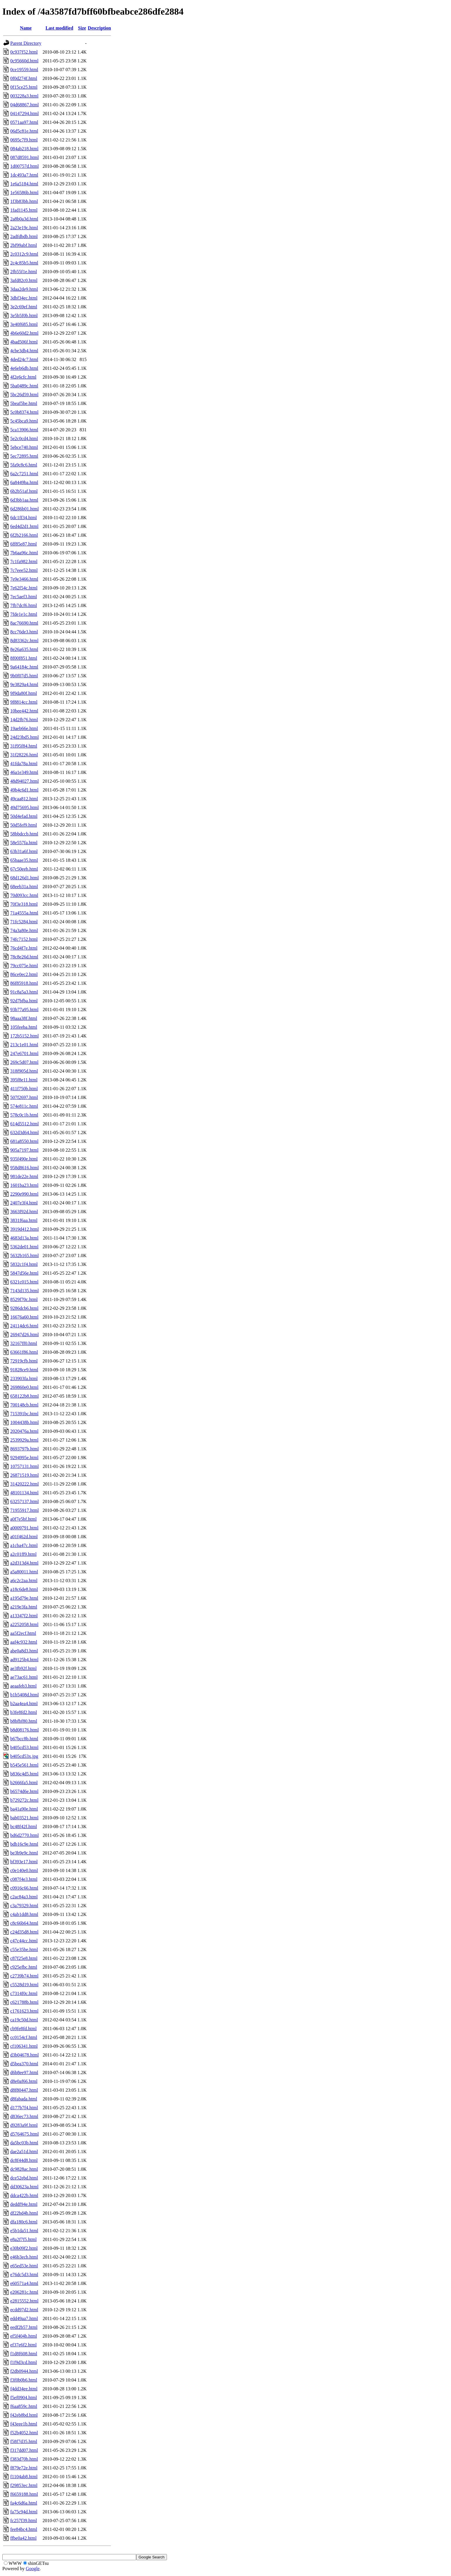 The width and height of the screenshot is (451, 2576). I want to click on 1004438b.html, so click(24, 1422).